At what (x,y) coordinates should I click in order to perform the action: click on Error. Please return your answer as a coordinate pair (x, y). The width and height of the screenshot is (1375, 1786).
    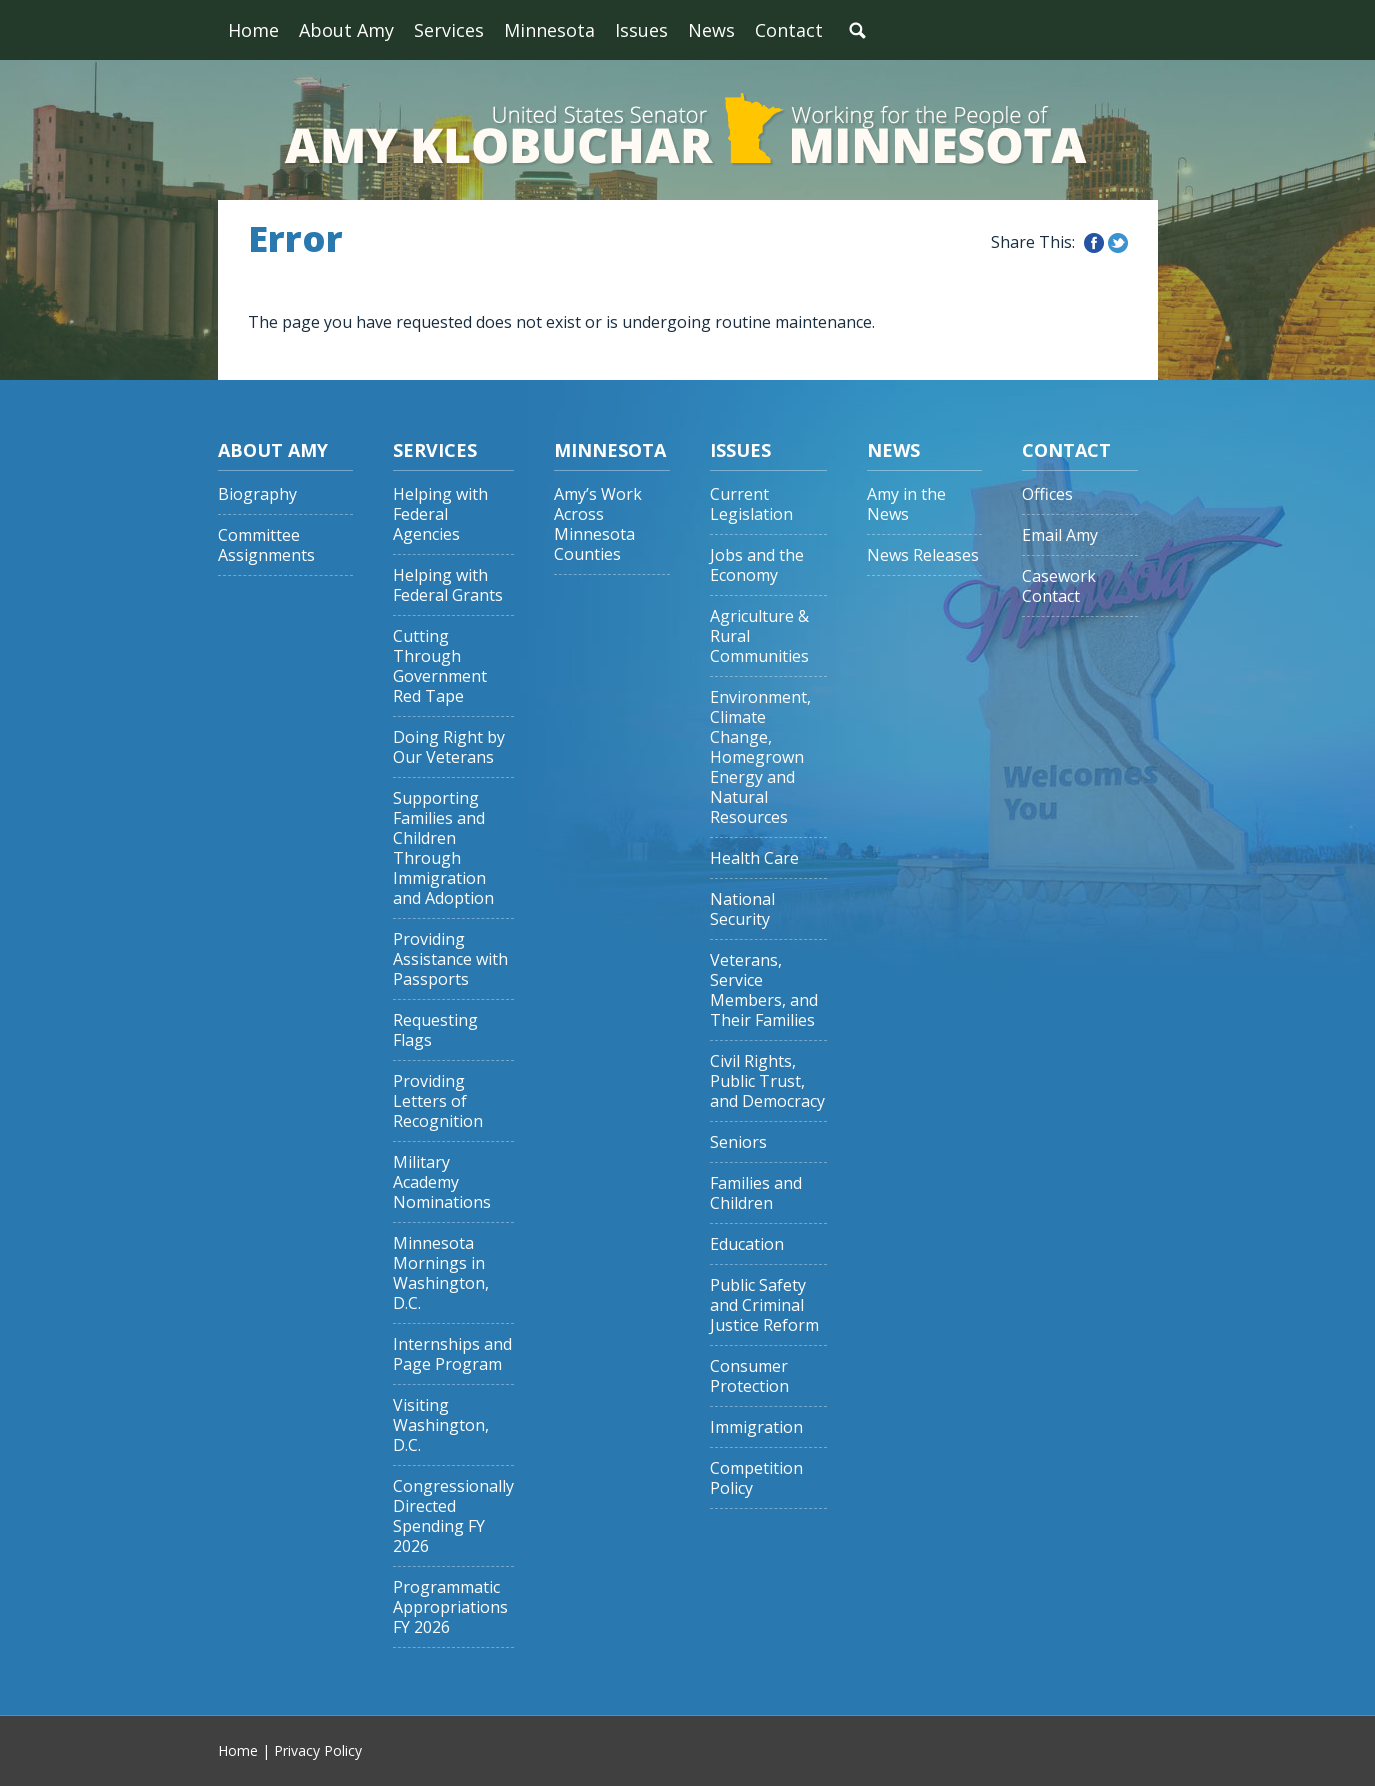
    Looking at the image, I should click on (295, 239).